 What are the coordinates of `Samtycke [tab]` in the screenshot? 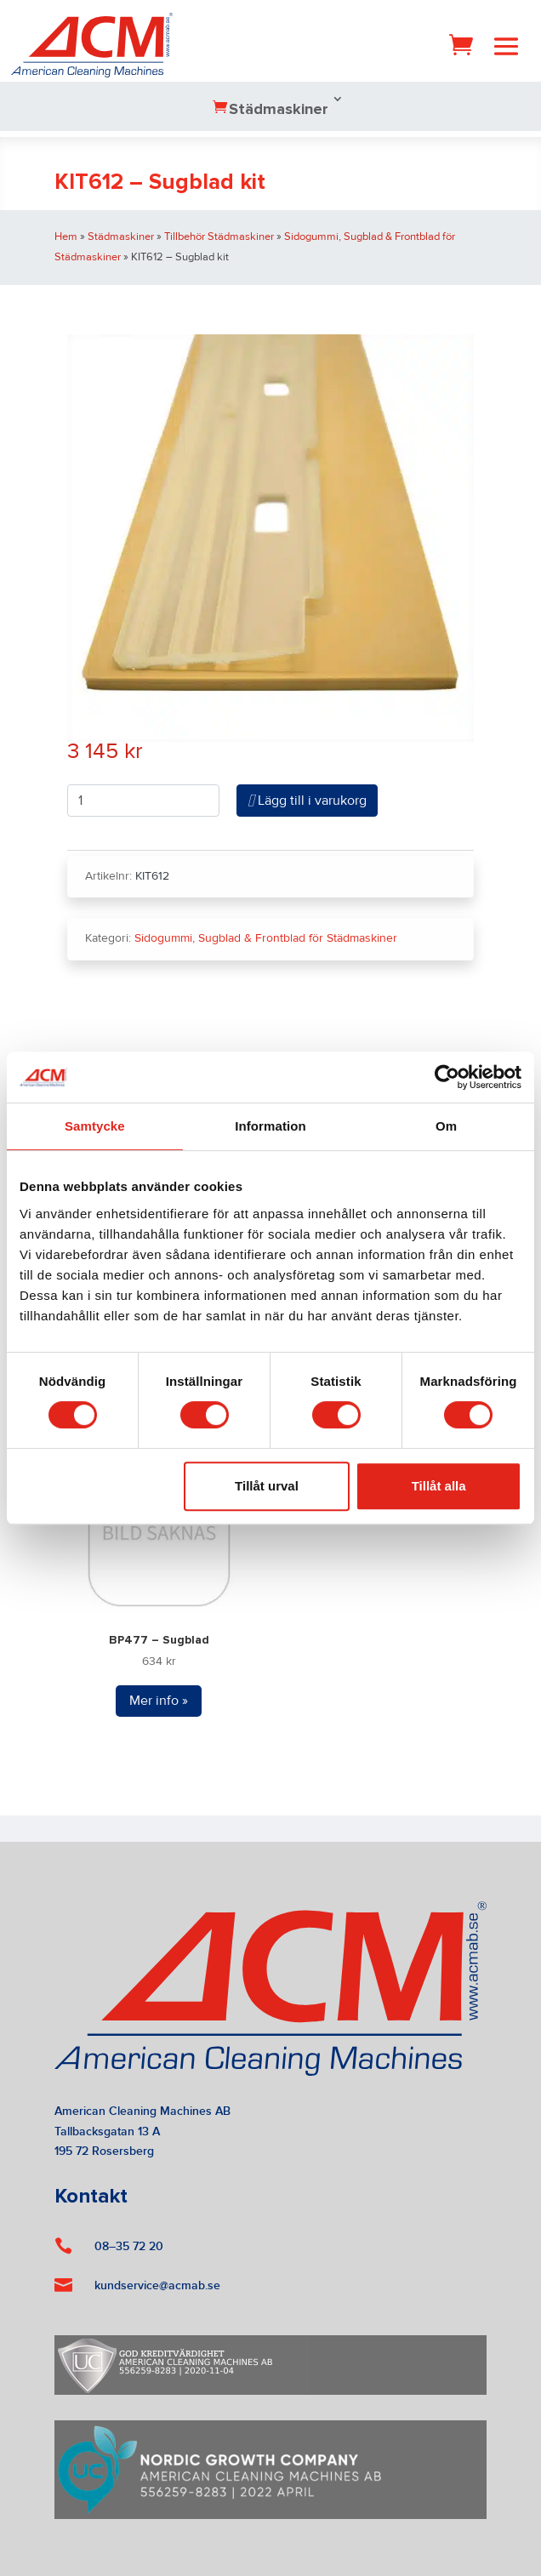 It's located at (95, 1126).